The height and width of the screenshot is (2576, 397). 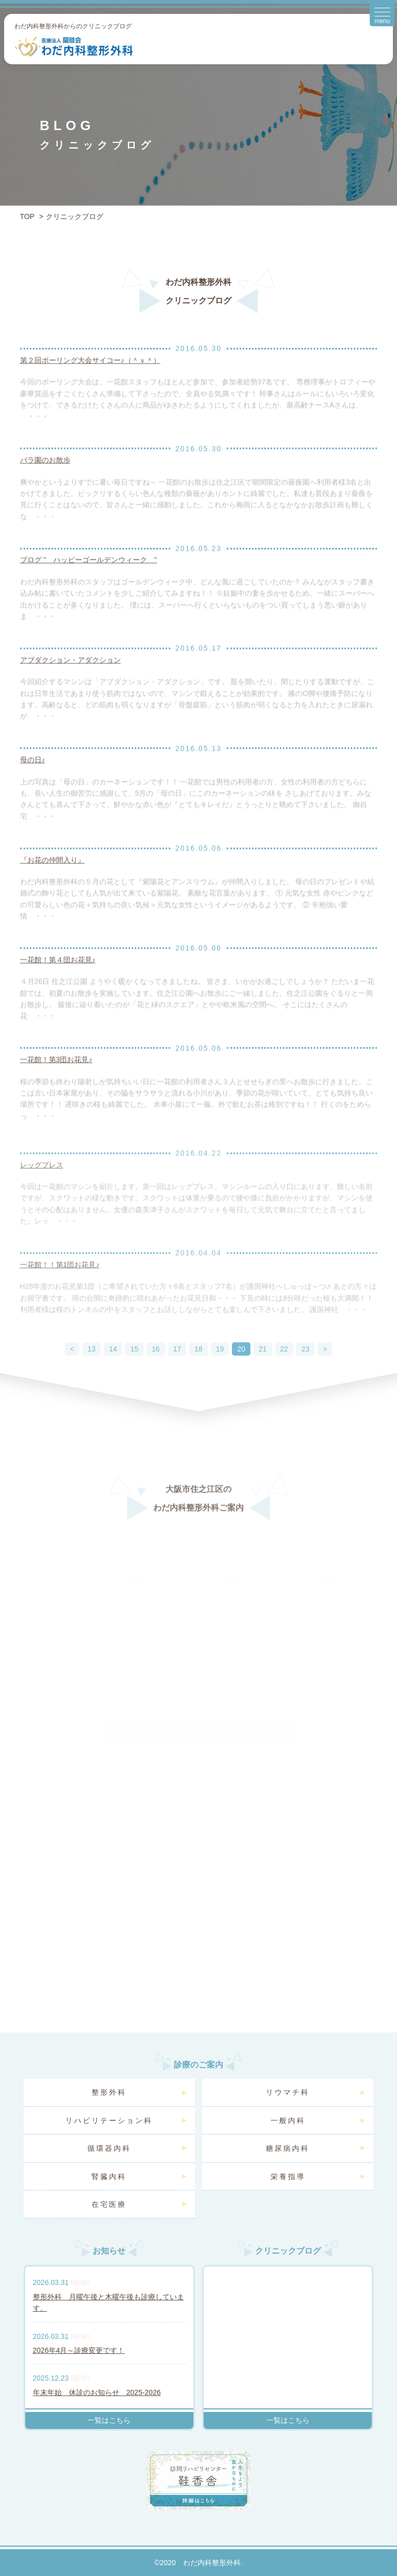 I want to click on レッグプレス, so click(x=41, y=1187).